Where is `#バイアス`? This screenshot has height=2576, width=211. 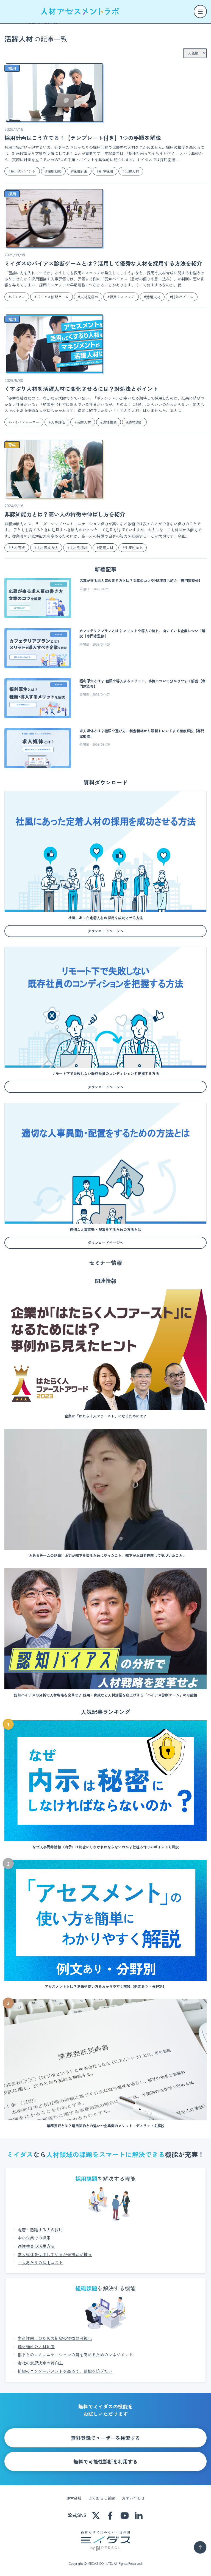
#バイアス is located at coordinates (17, 296).